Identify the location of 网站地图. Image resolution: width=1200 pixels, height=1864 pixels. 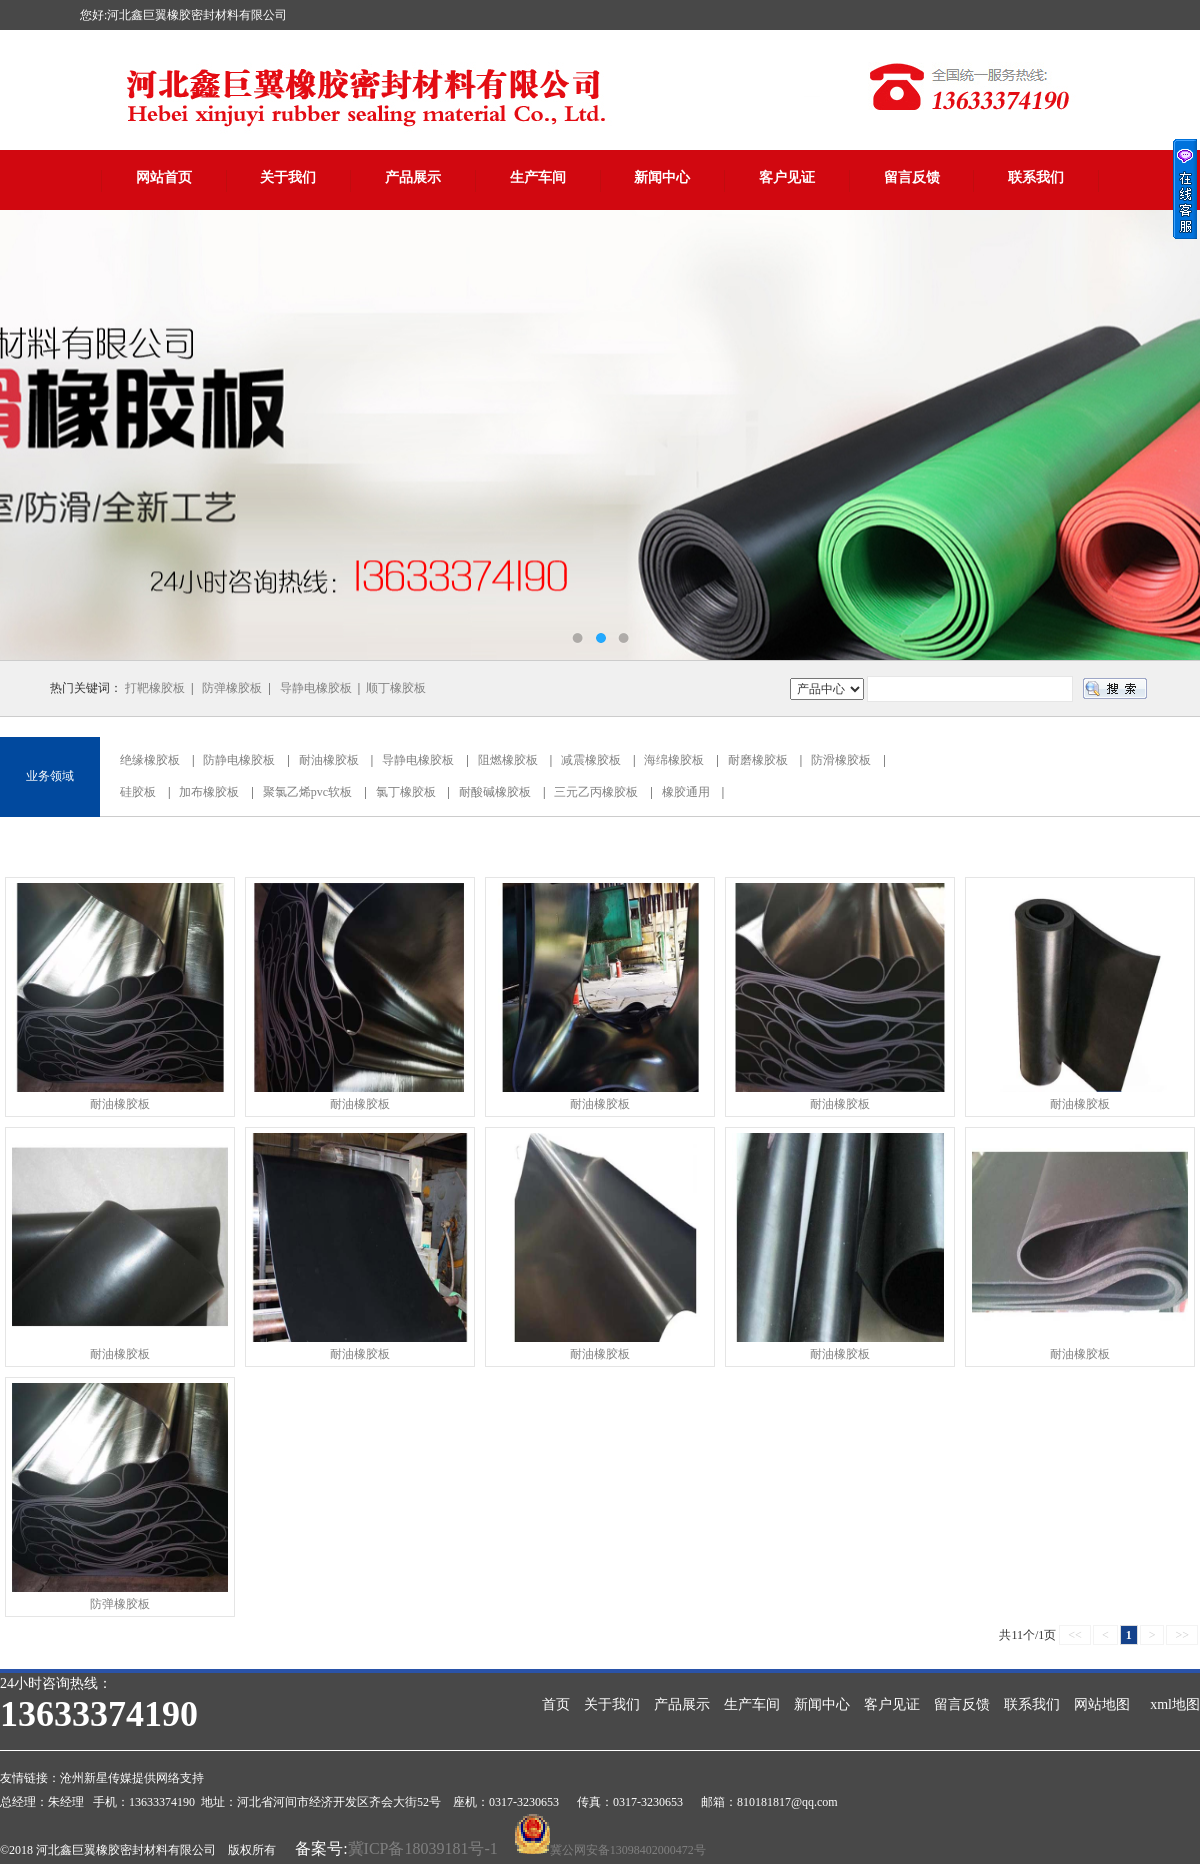
(1102, 1704).